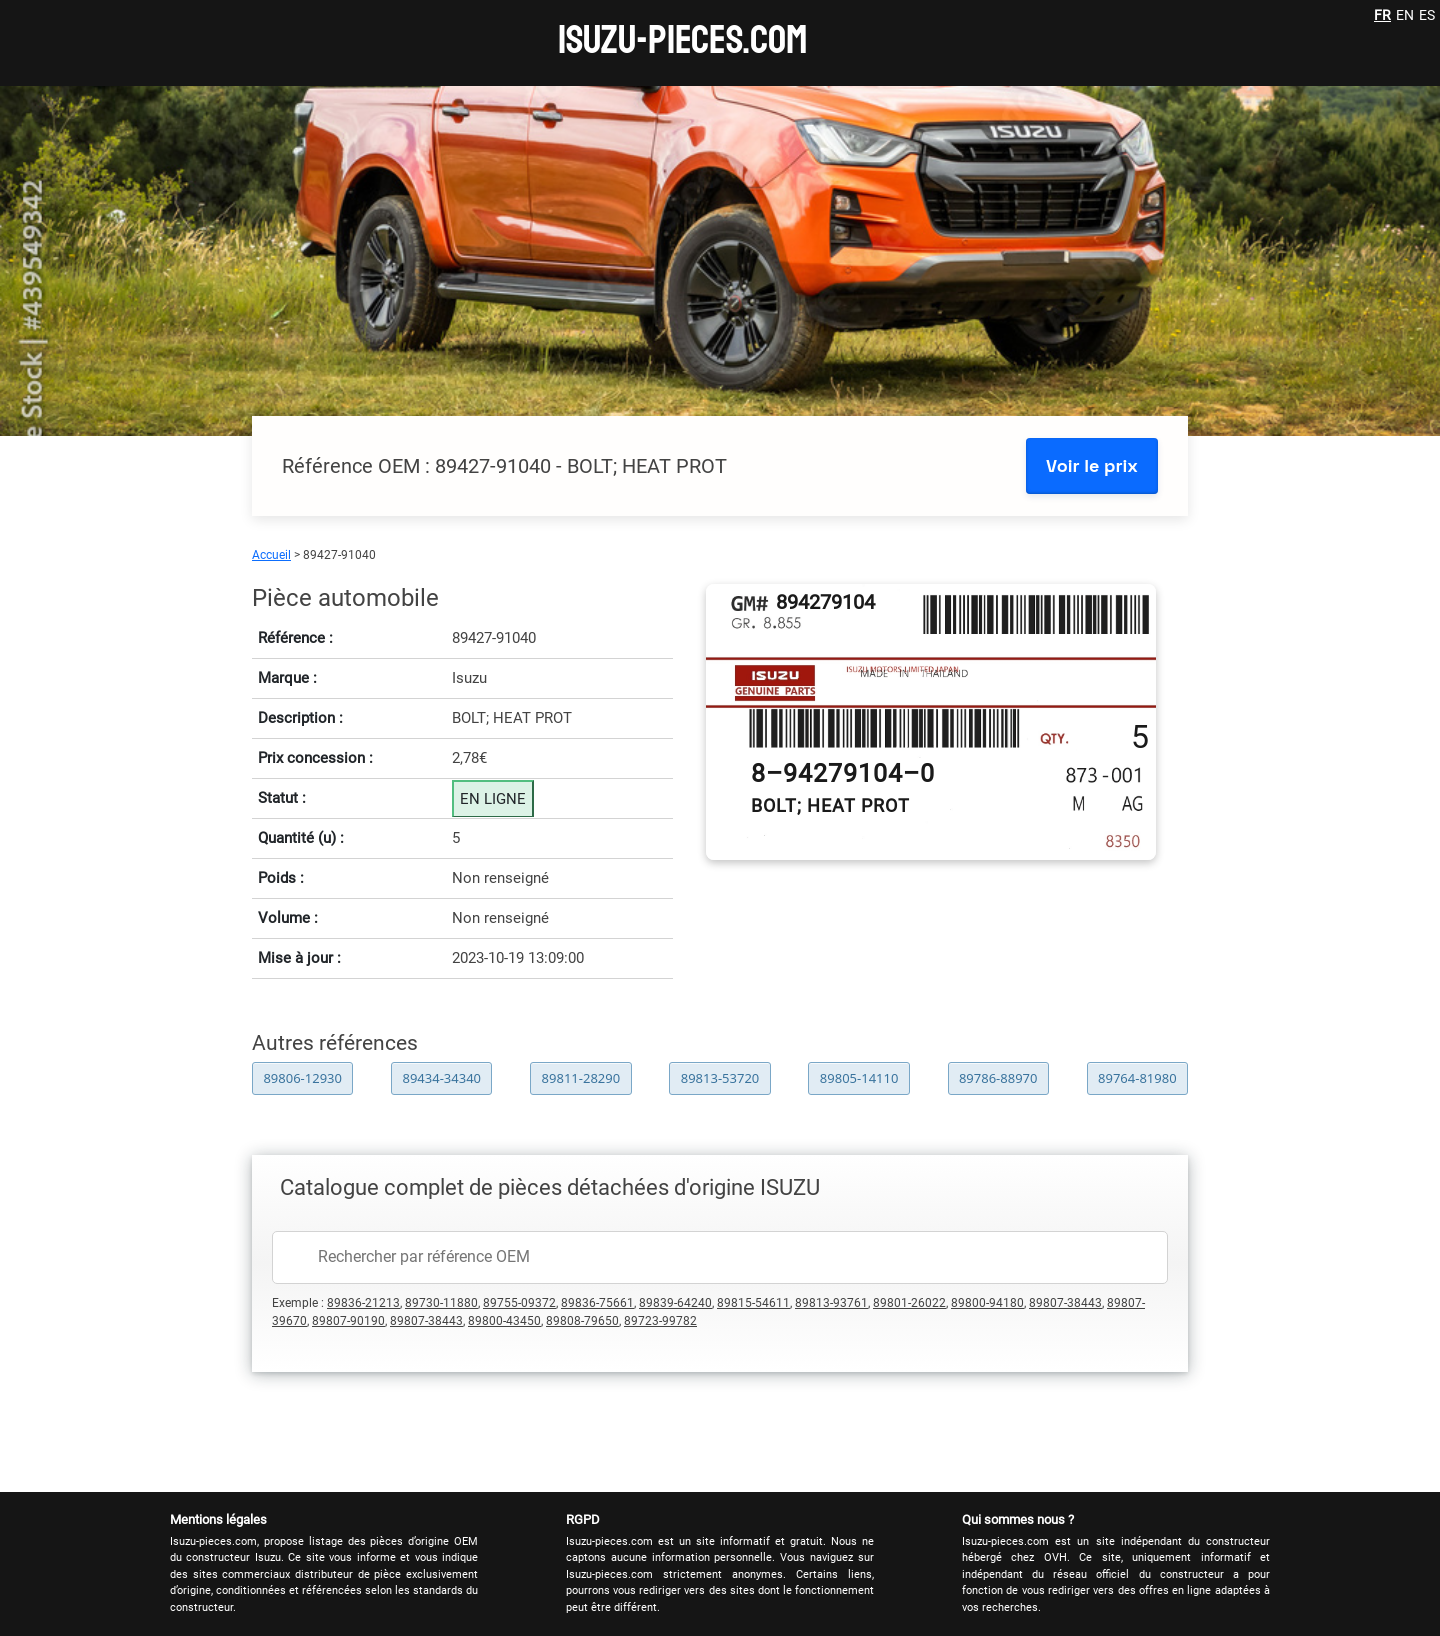  I want to click on 89800-94180, so click(987, 1303).